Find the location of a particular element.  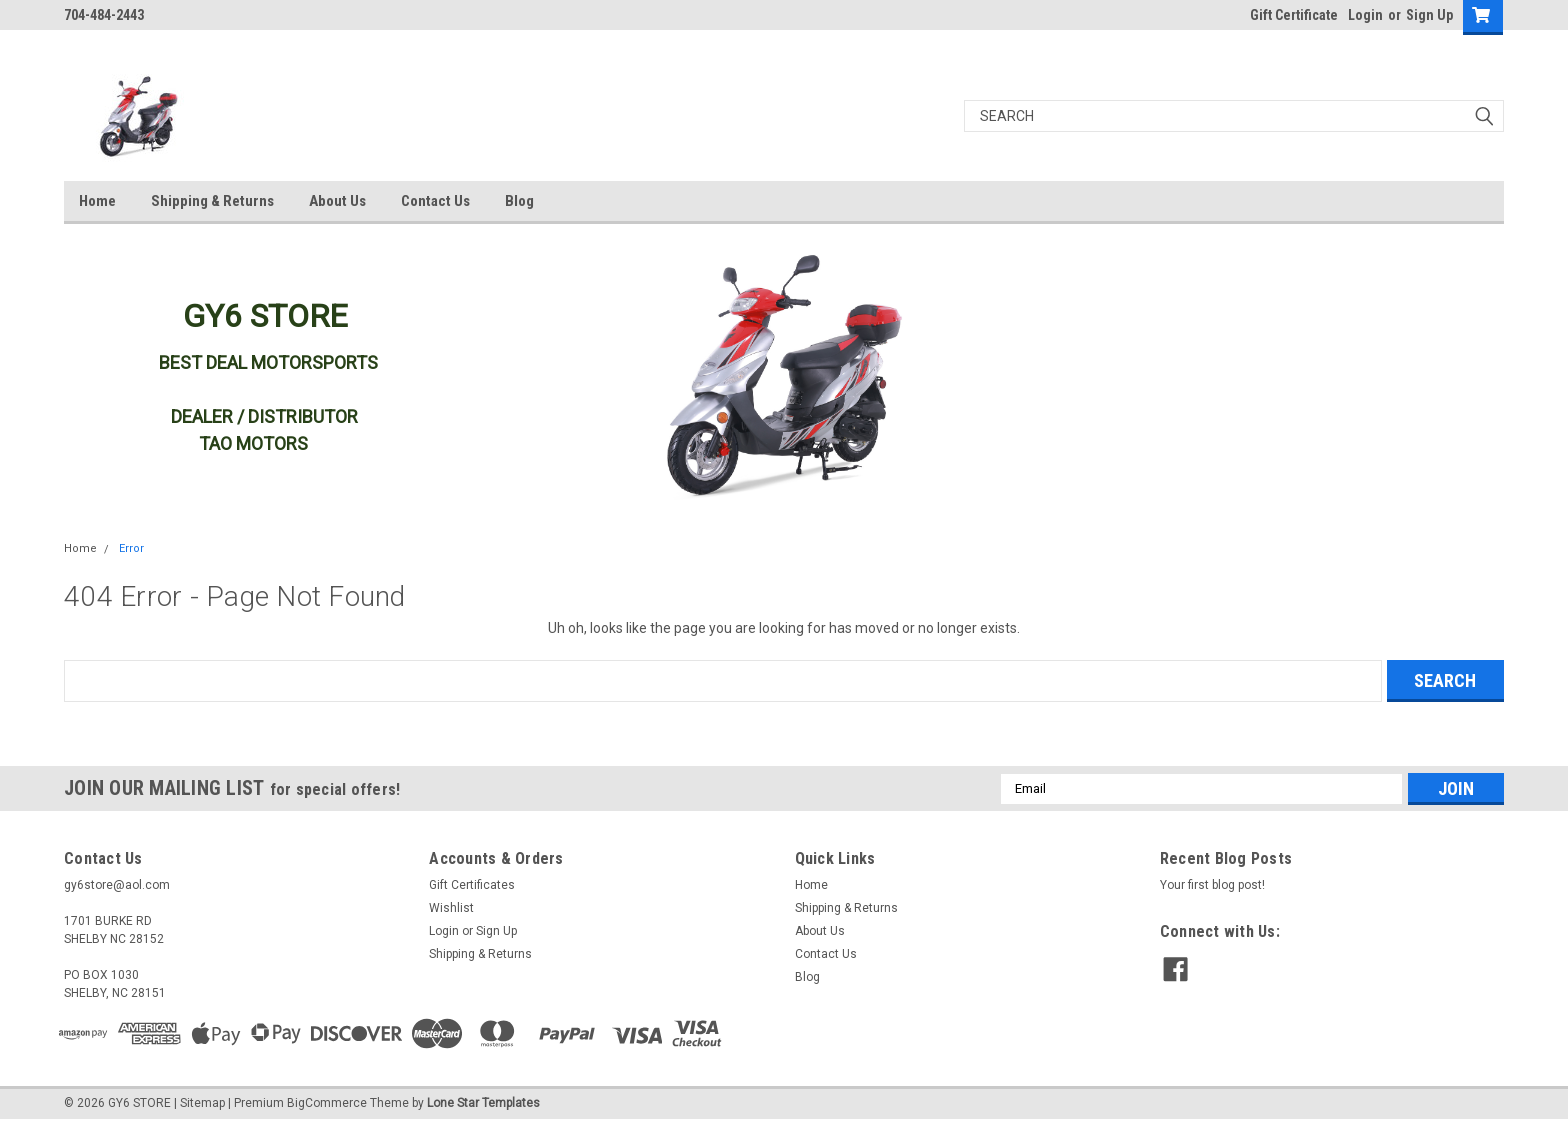

Contact Us is located at coordinates (435, 201).